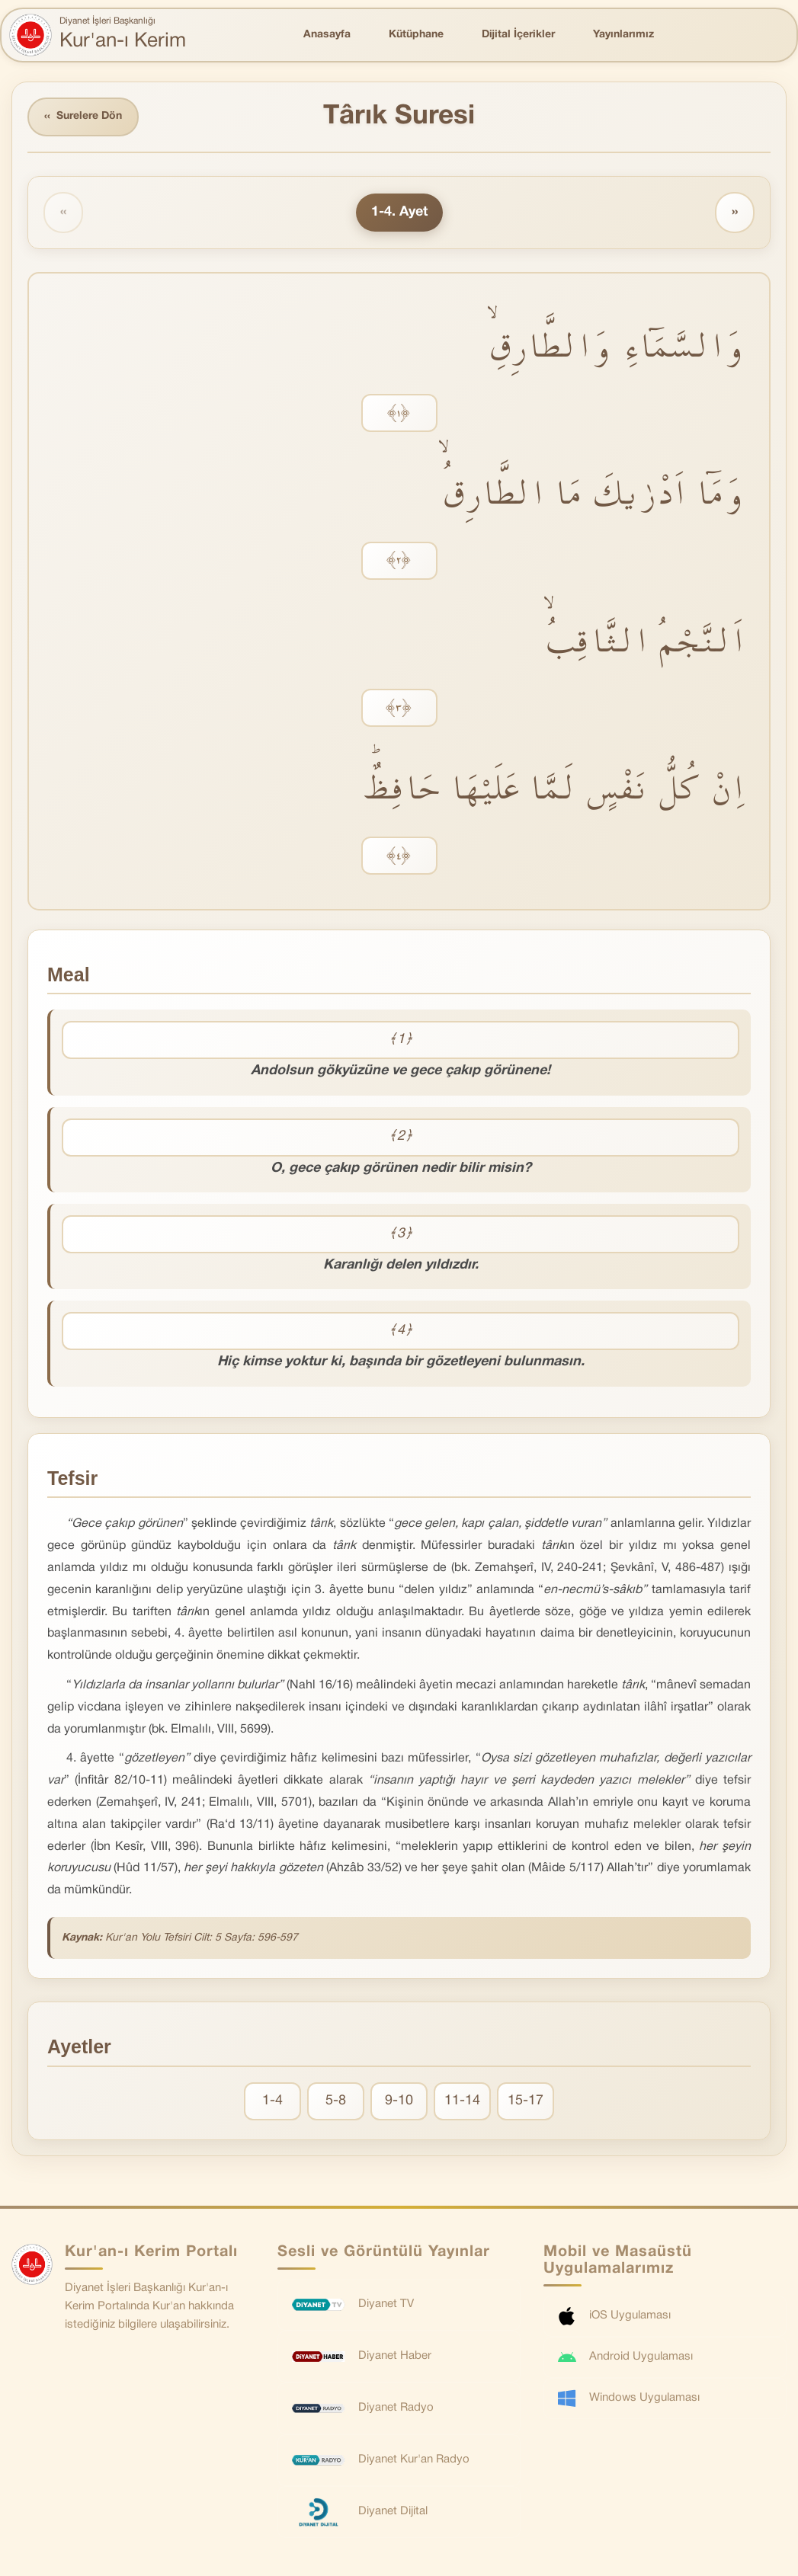 This screenshot has height=2576, width=798. I want to click on 11-14, so click(462, 2100).